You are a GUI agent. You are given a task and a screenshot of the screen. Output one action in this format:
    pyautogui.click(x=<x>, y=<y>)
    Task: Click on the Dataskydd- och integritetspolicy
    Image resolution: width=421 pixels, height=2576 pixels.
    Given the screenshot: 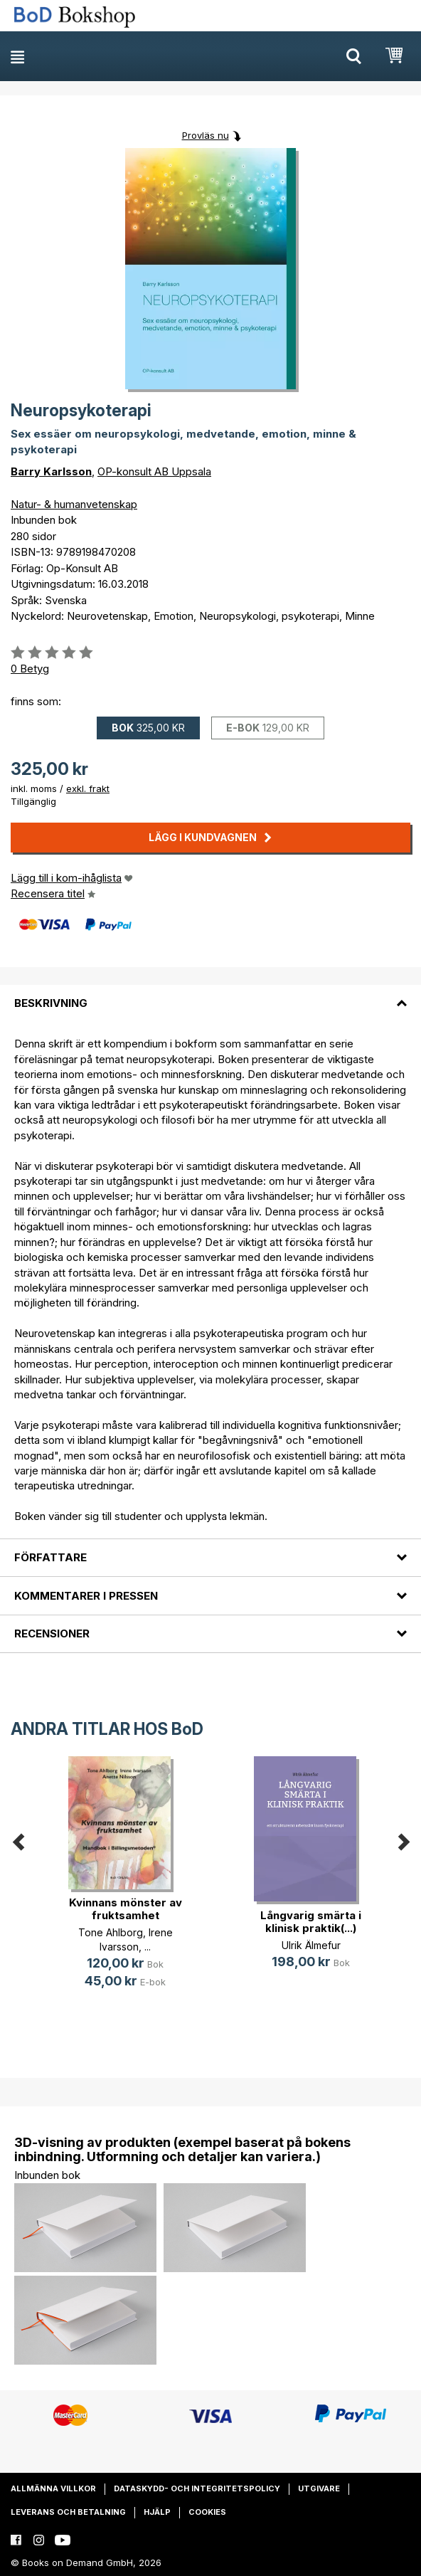 What is the action you would take?
    pyautogui.click(x=197, y=2488)
    